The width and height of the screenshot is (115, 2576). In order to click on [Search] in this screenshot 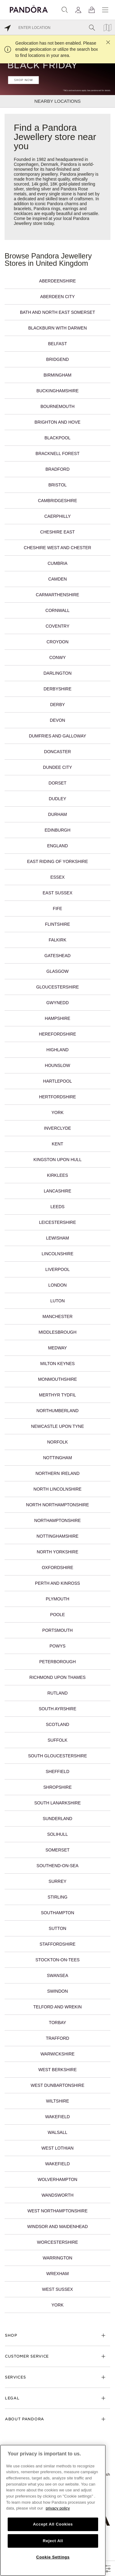, I will do `click(64, 10)`.